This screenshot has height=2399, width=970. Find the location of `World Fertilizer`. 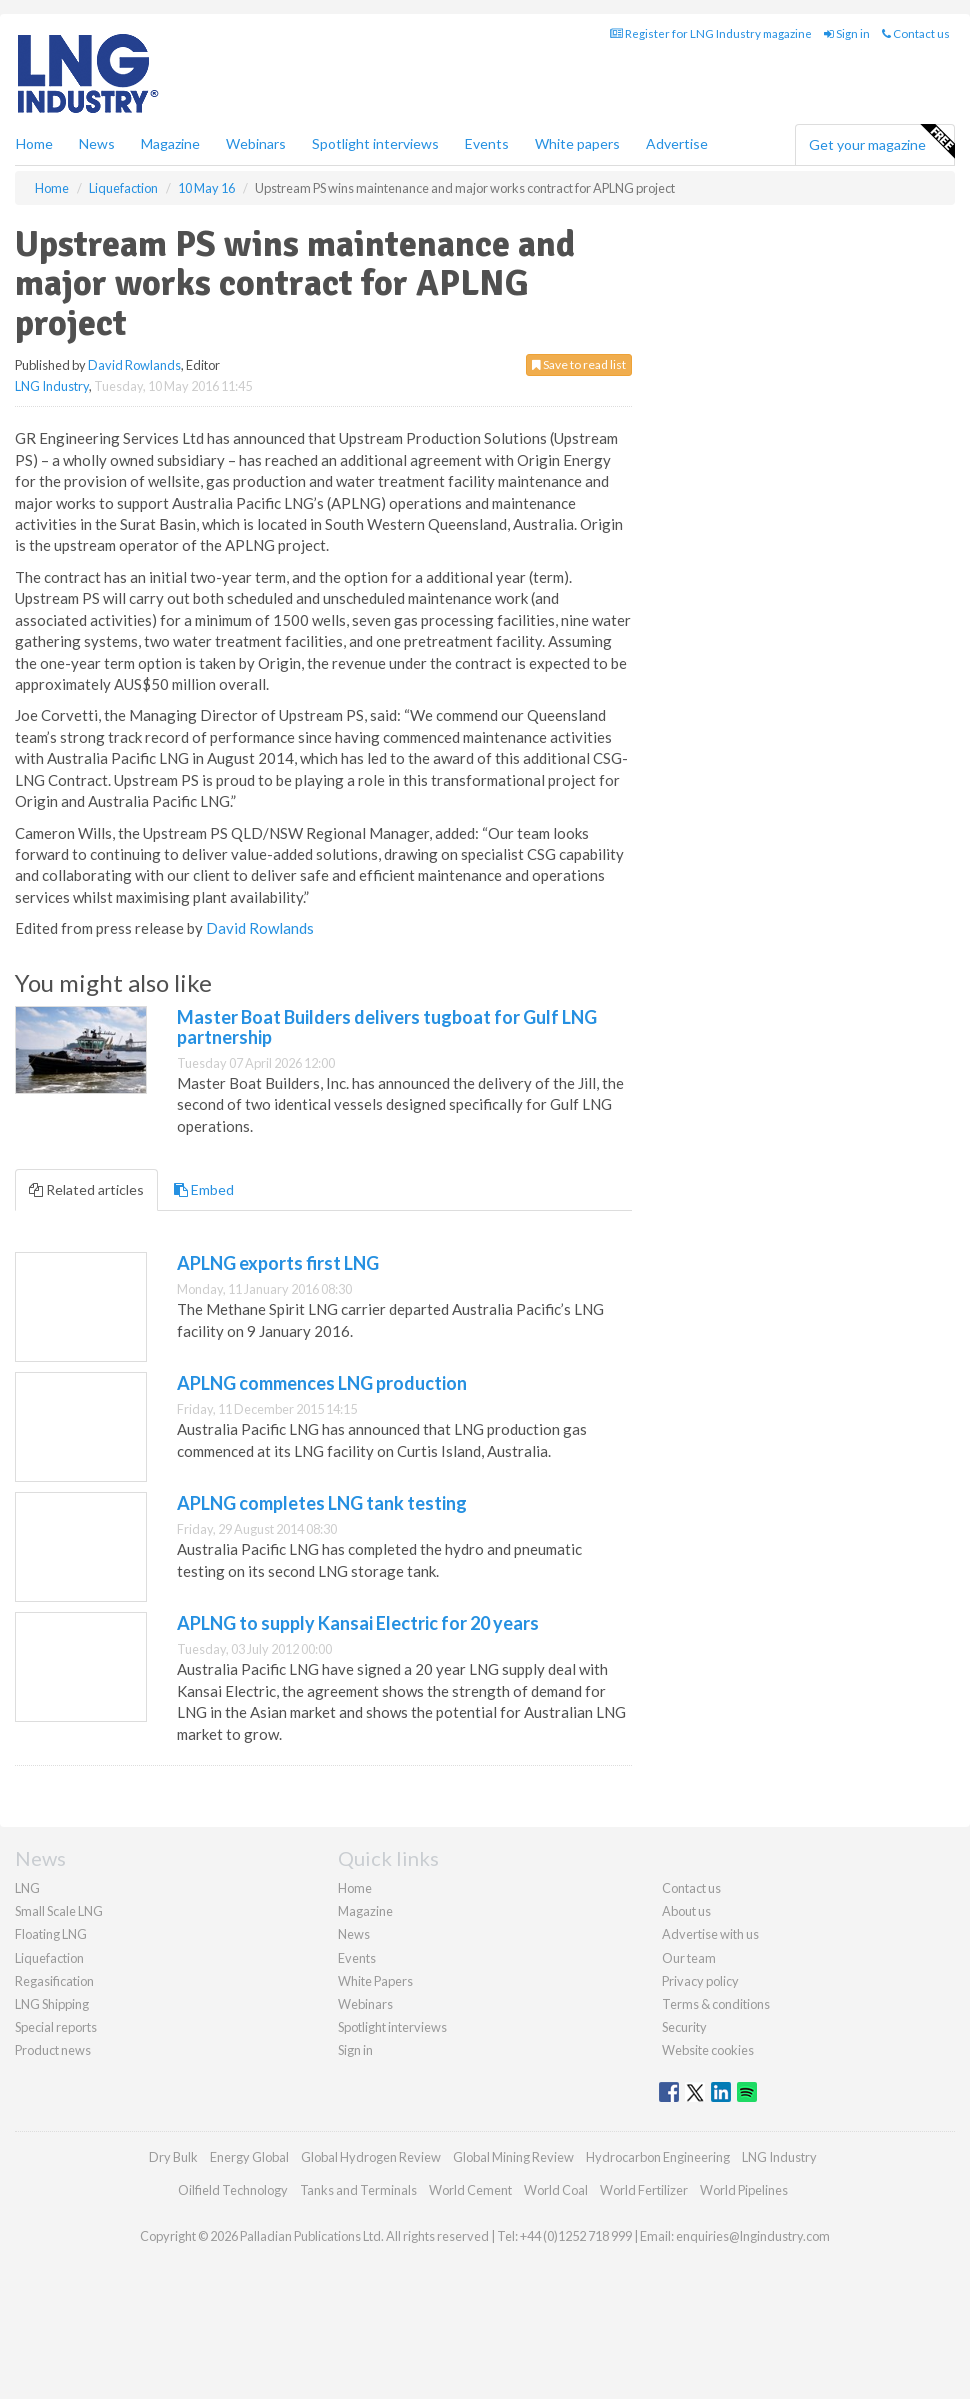

World Fertilizer is located at coordinates (644, 2190).